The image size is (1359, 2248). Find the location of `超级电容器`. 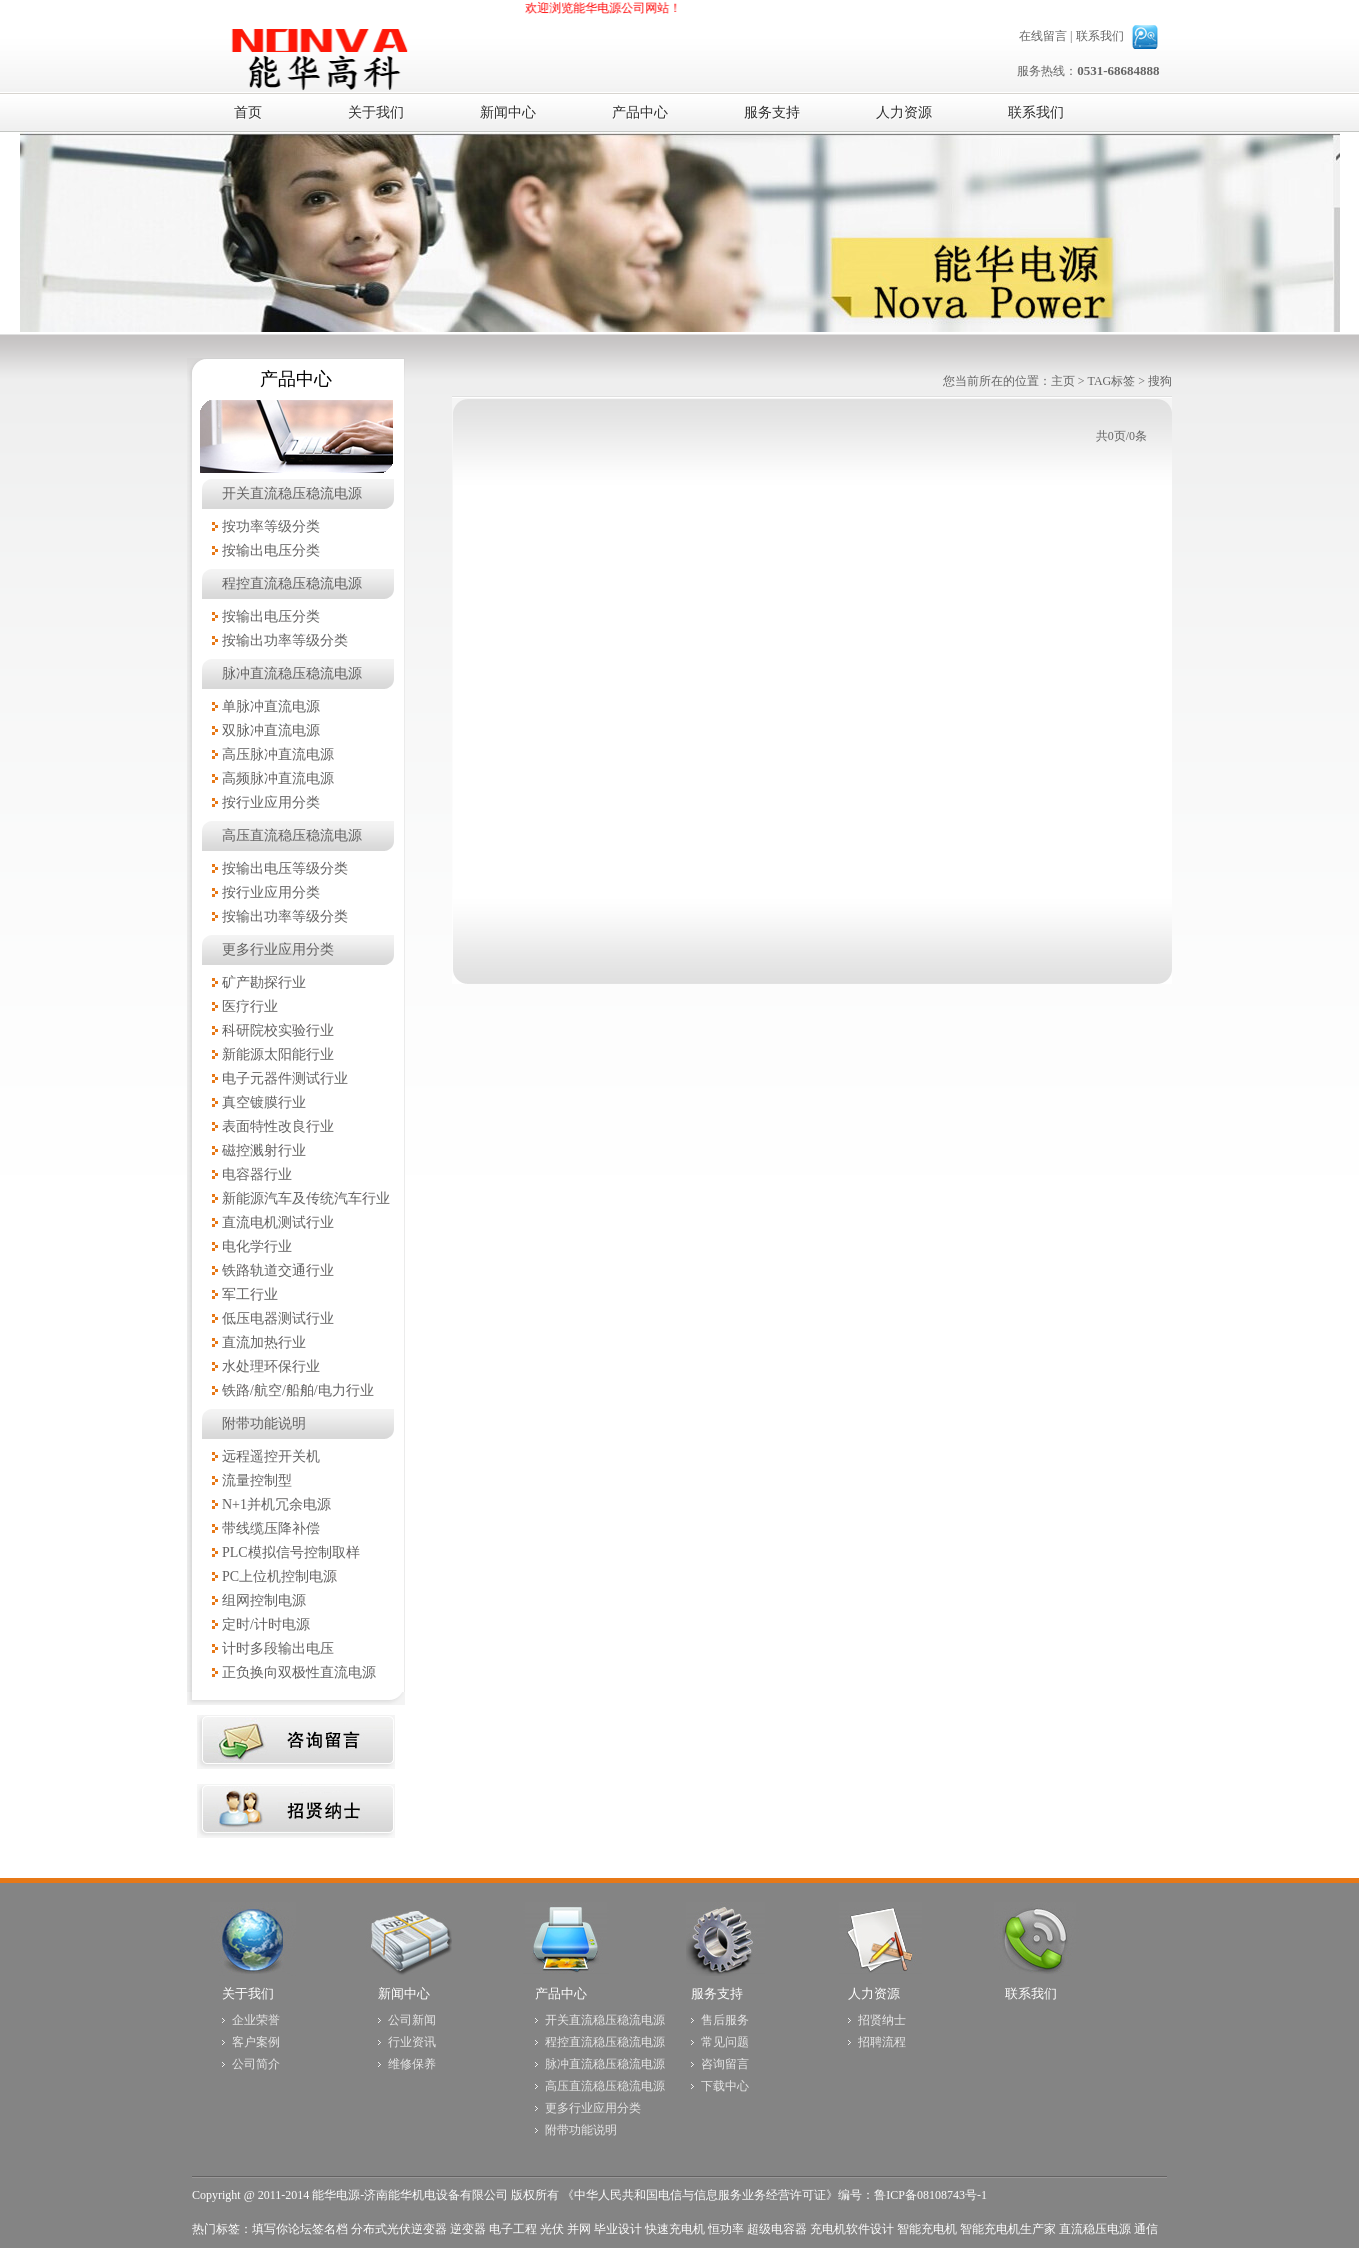

超级电容器 is located at coordinates (777, 2229).